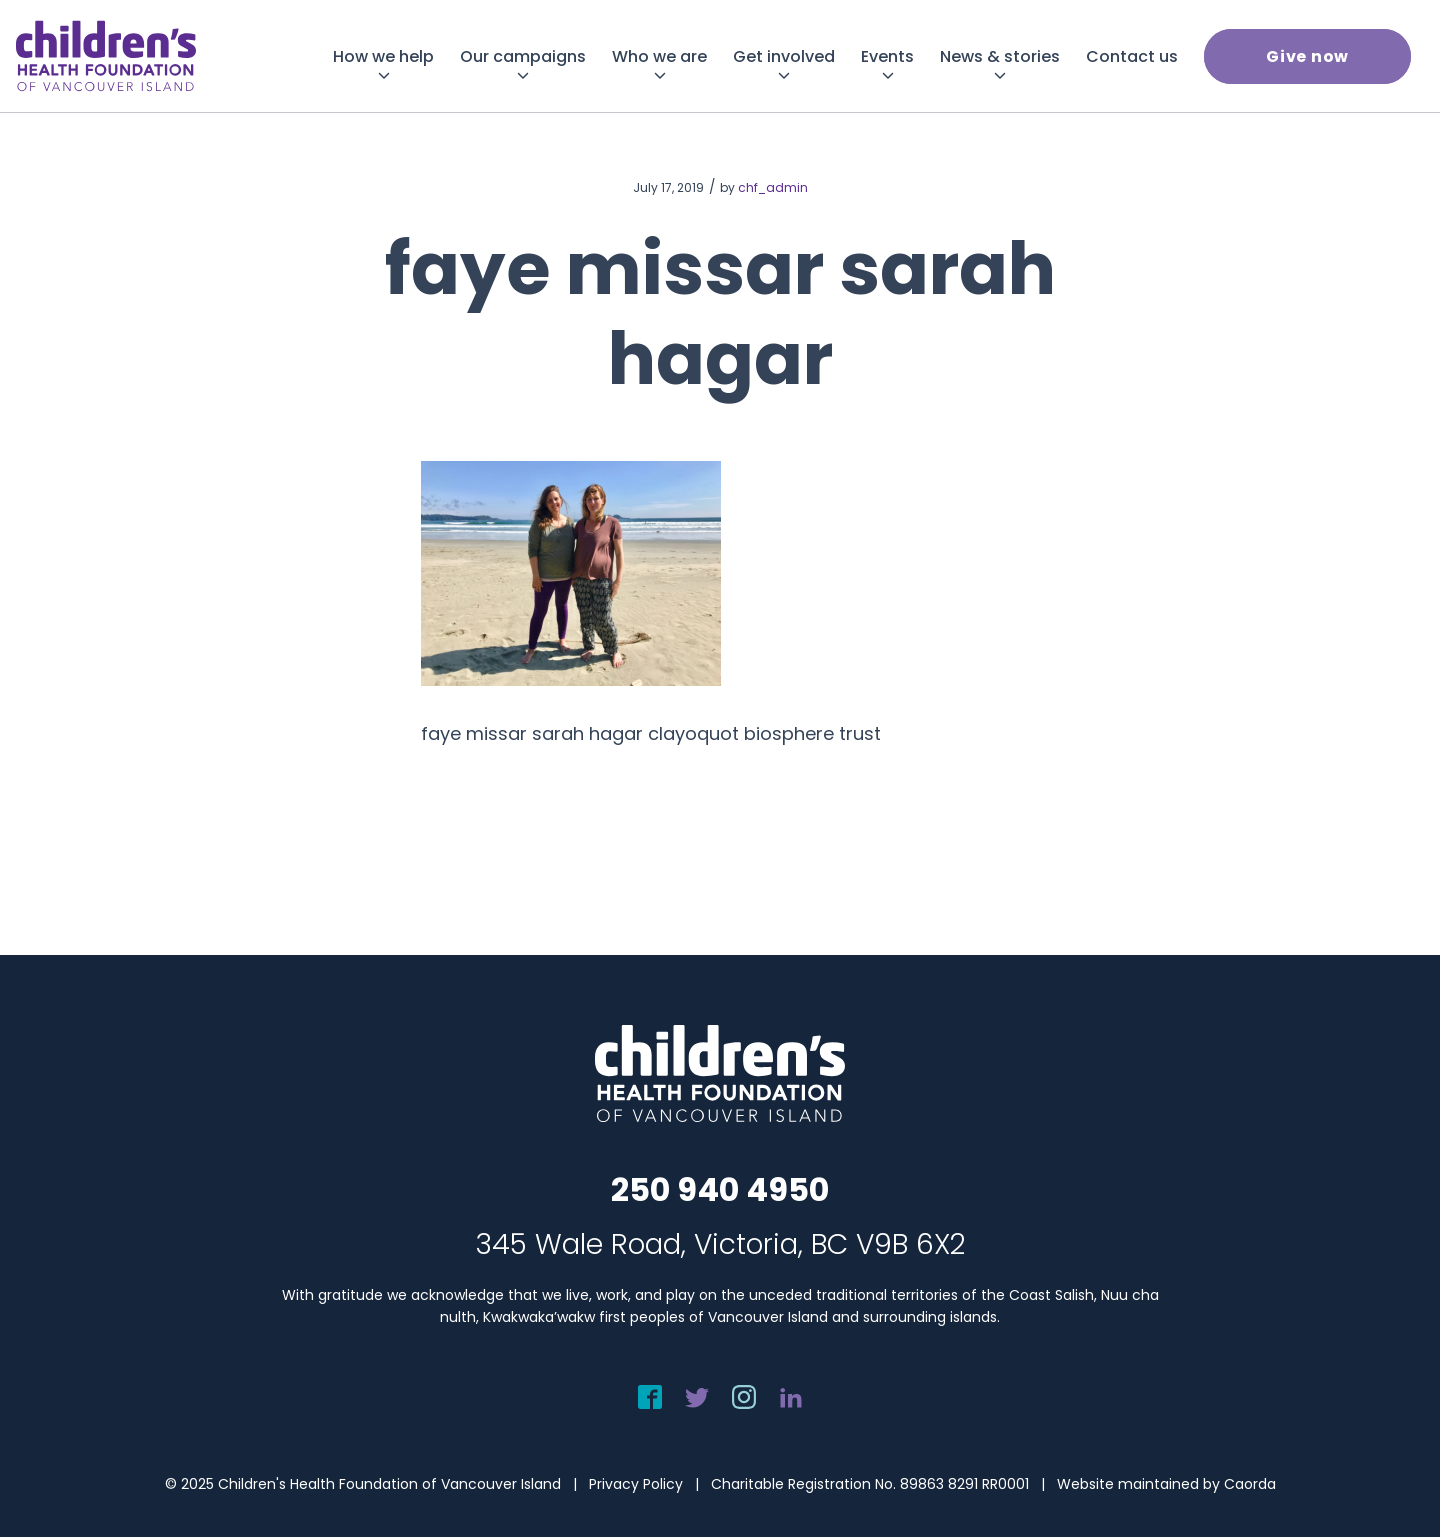 This screenshot has width=1440, height=1537. I want to click on chf_admin, so click(773, 187).